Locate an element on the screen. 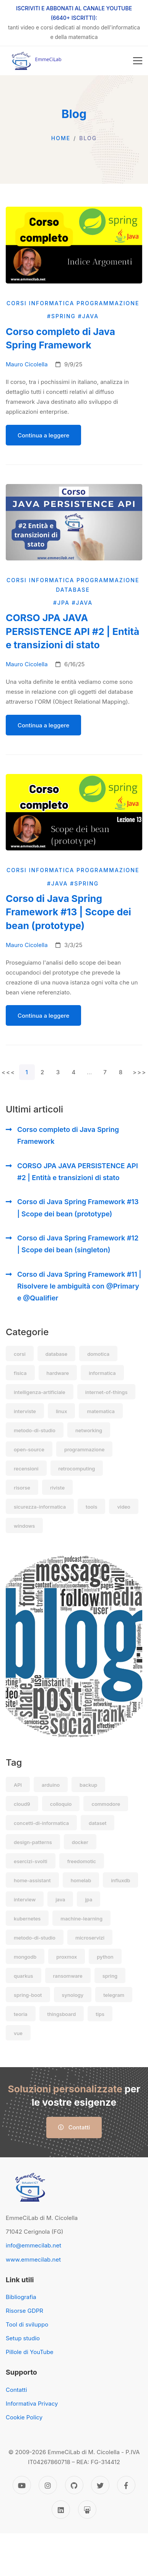 The image size is (148, 2576). informatica is located at coordinates (102, 1373).